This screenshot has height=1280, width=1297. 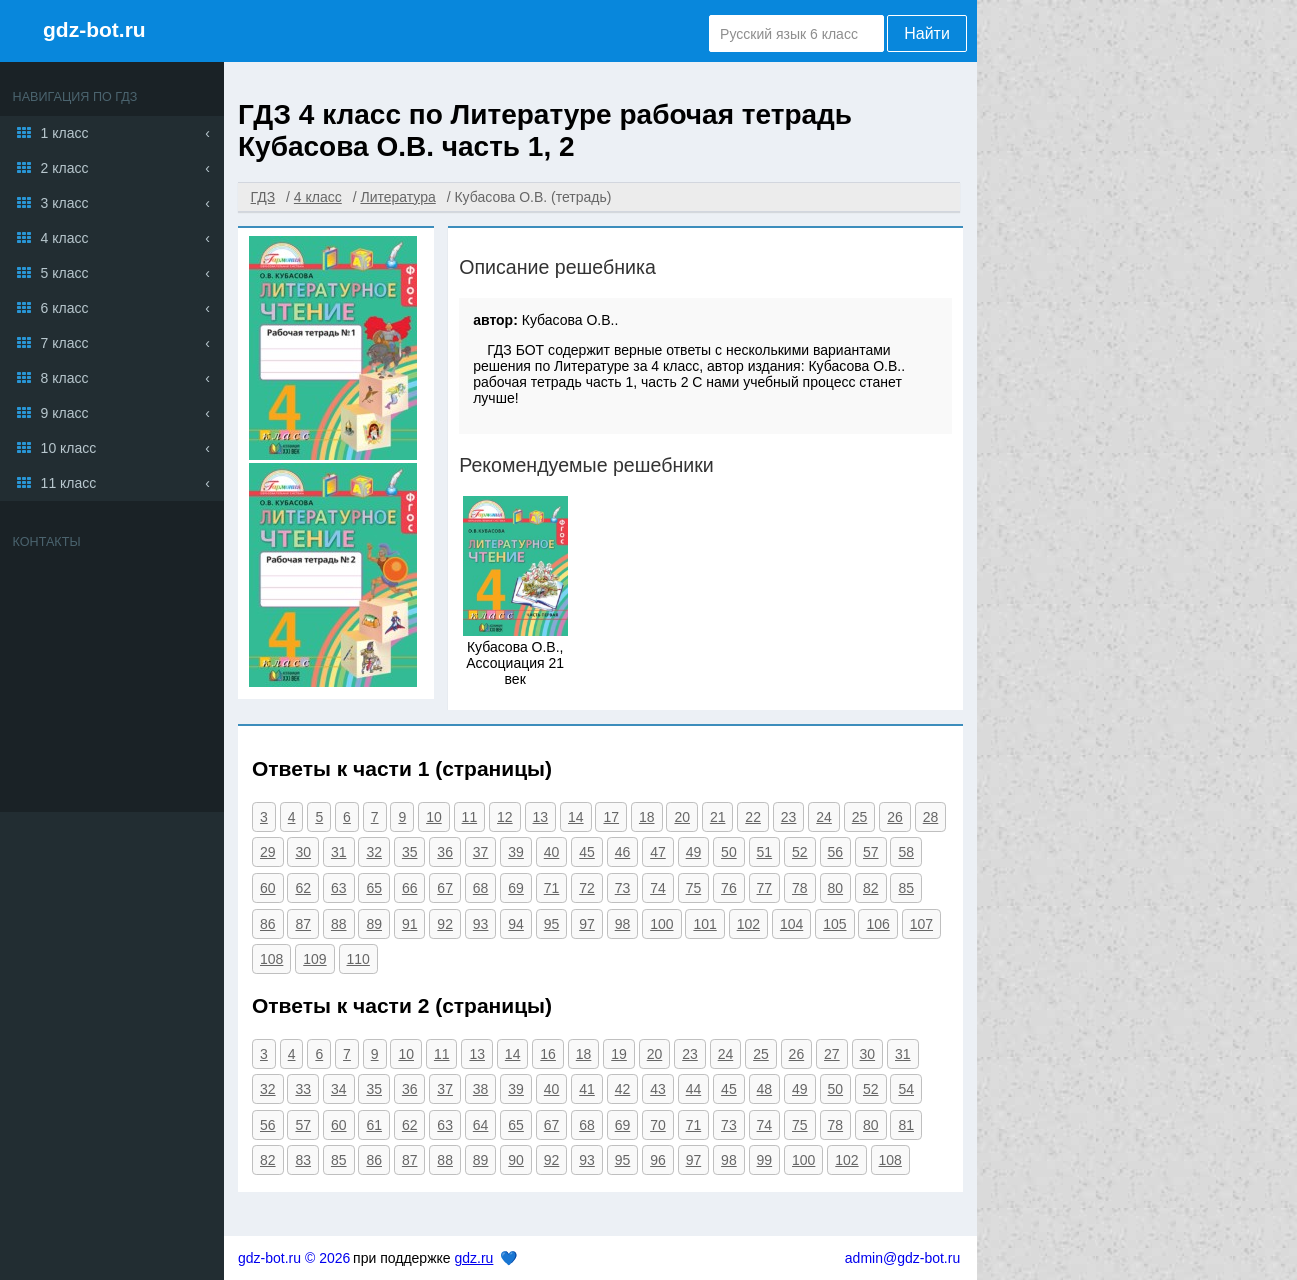 I want to click on 62, so click(x=303, y=888).